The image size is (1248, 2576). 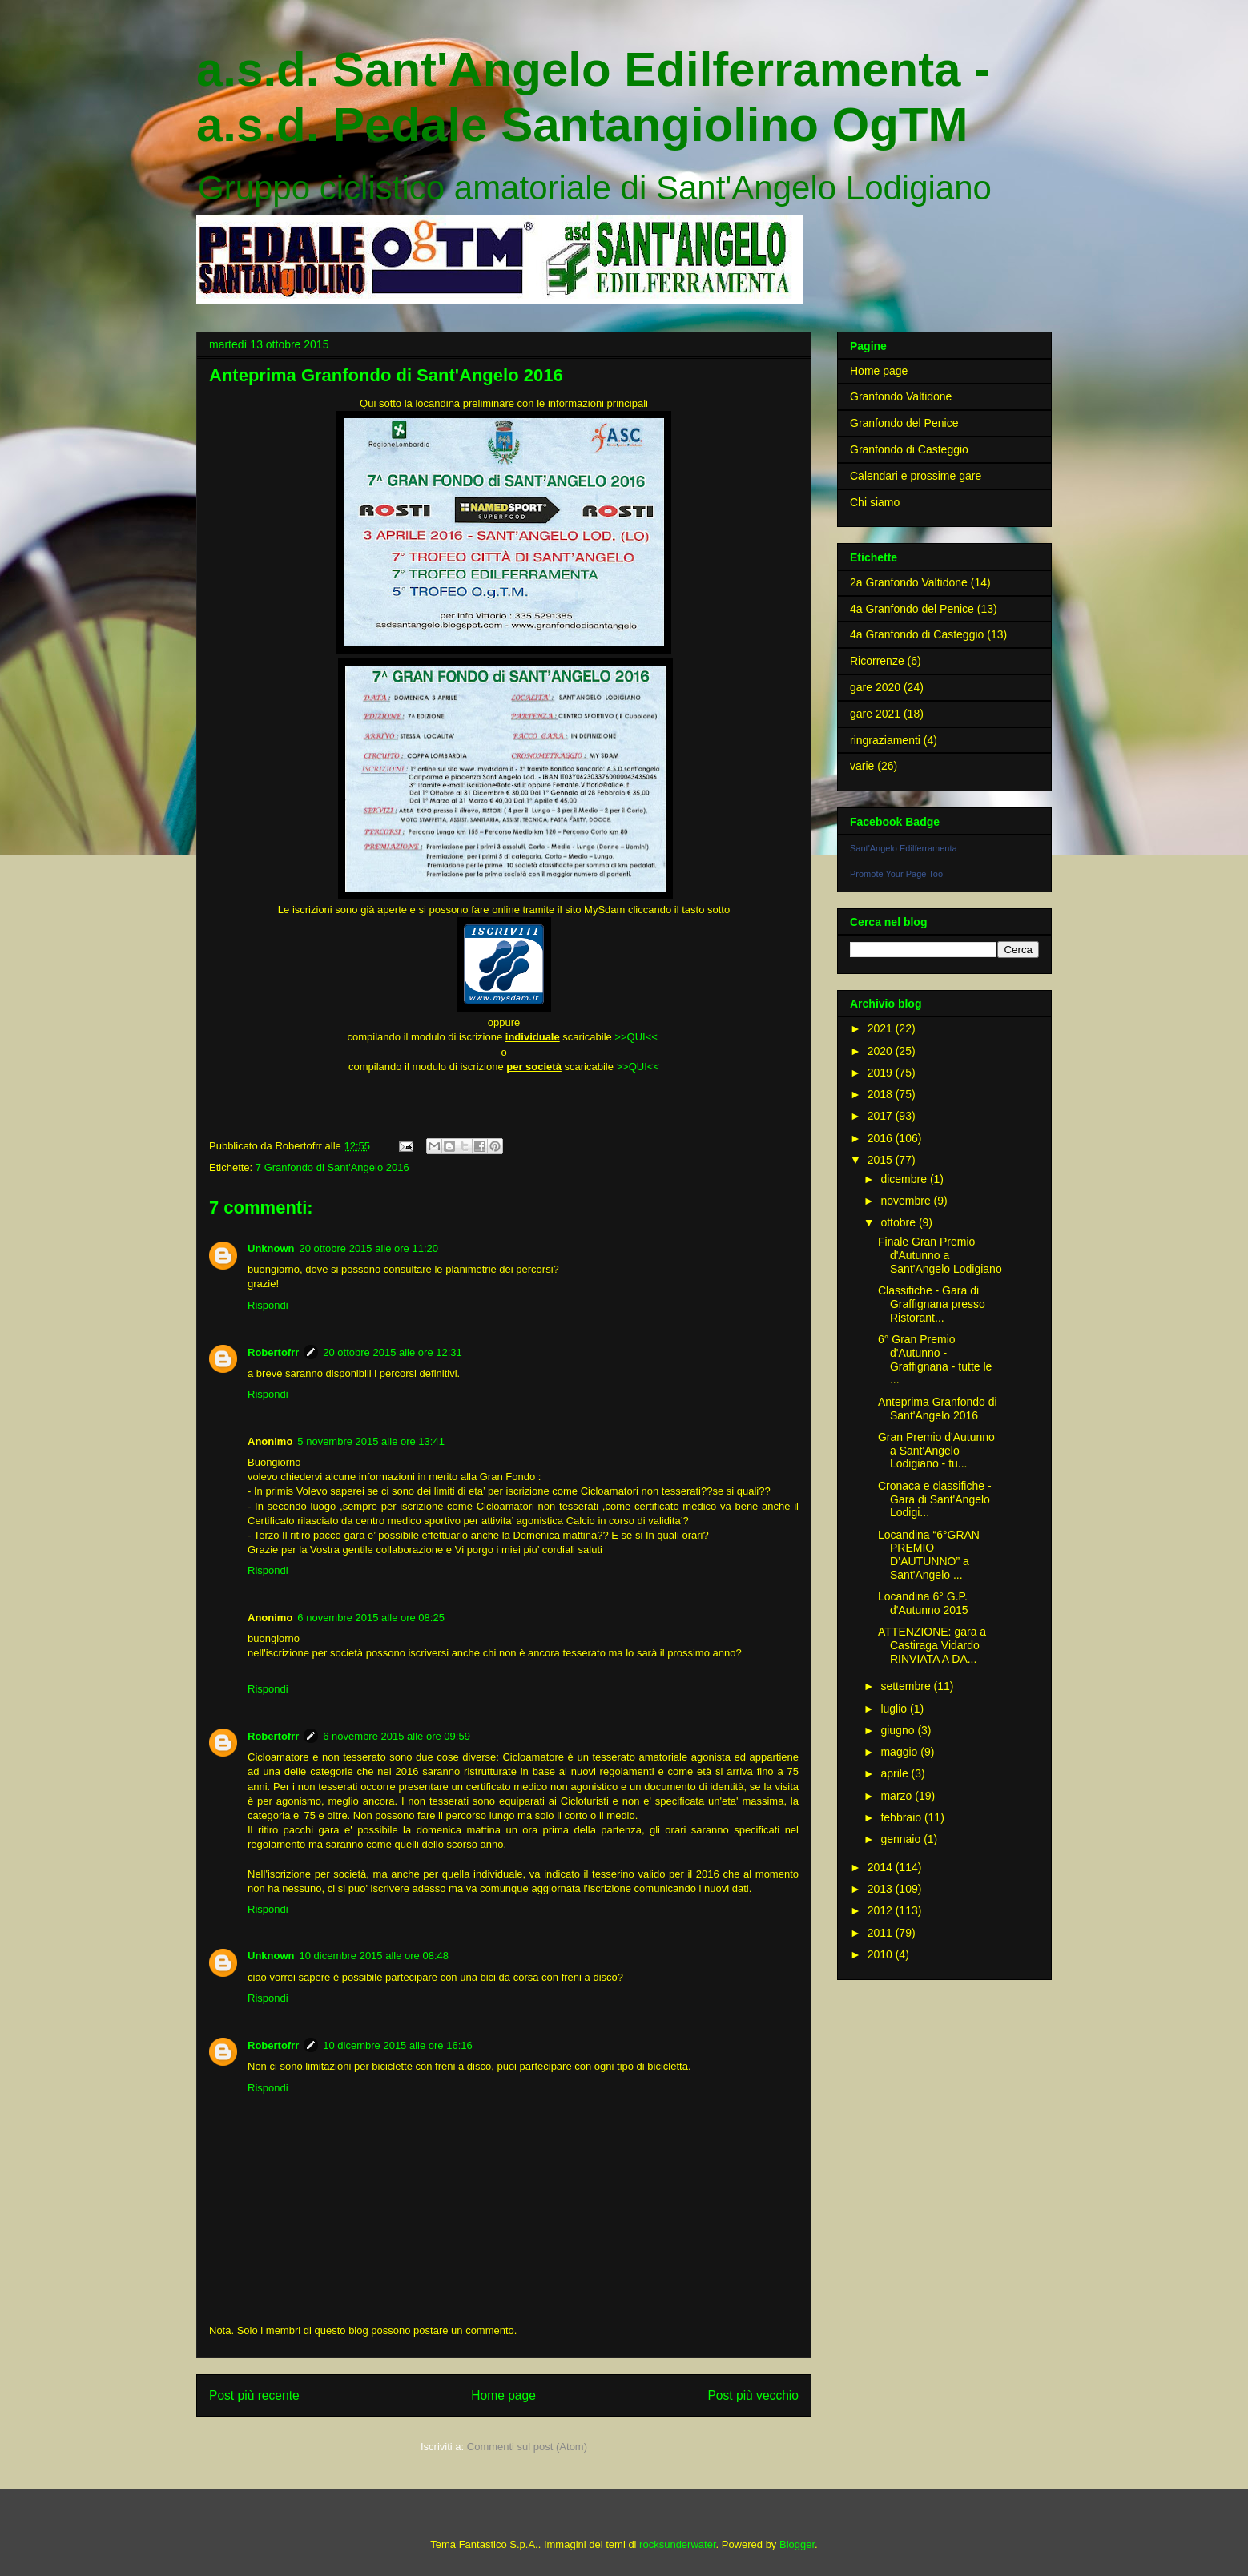 I want to click on Granfondo di Casteggio, so click(x=909, y=449).